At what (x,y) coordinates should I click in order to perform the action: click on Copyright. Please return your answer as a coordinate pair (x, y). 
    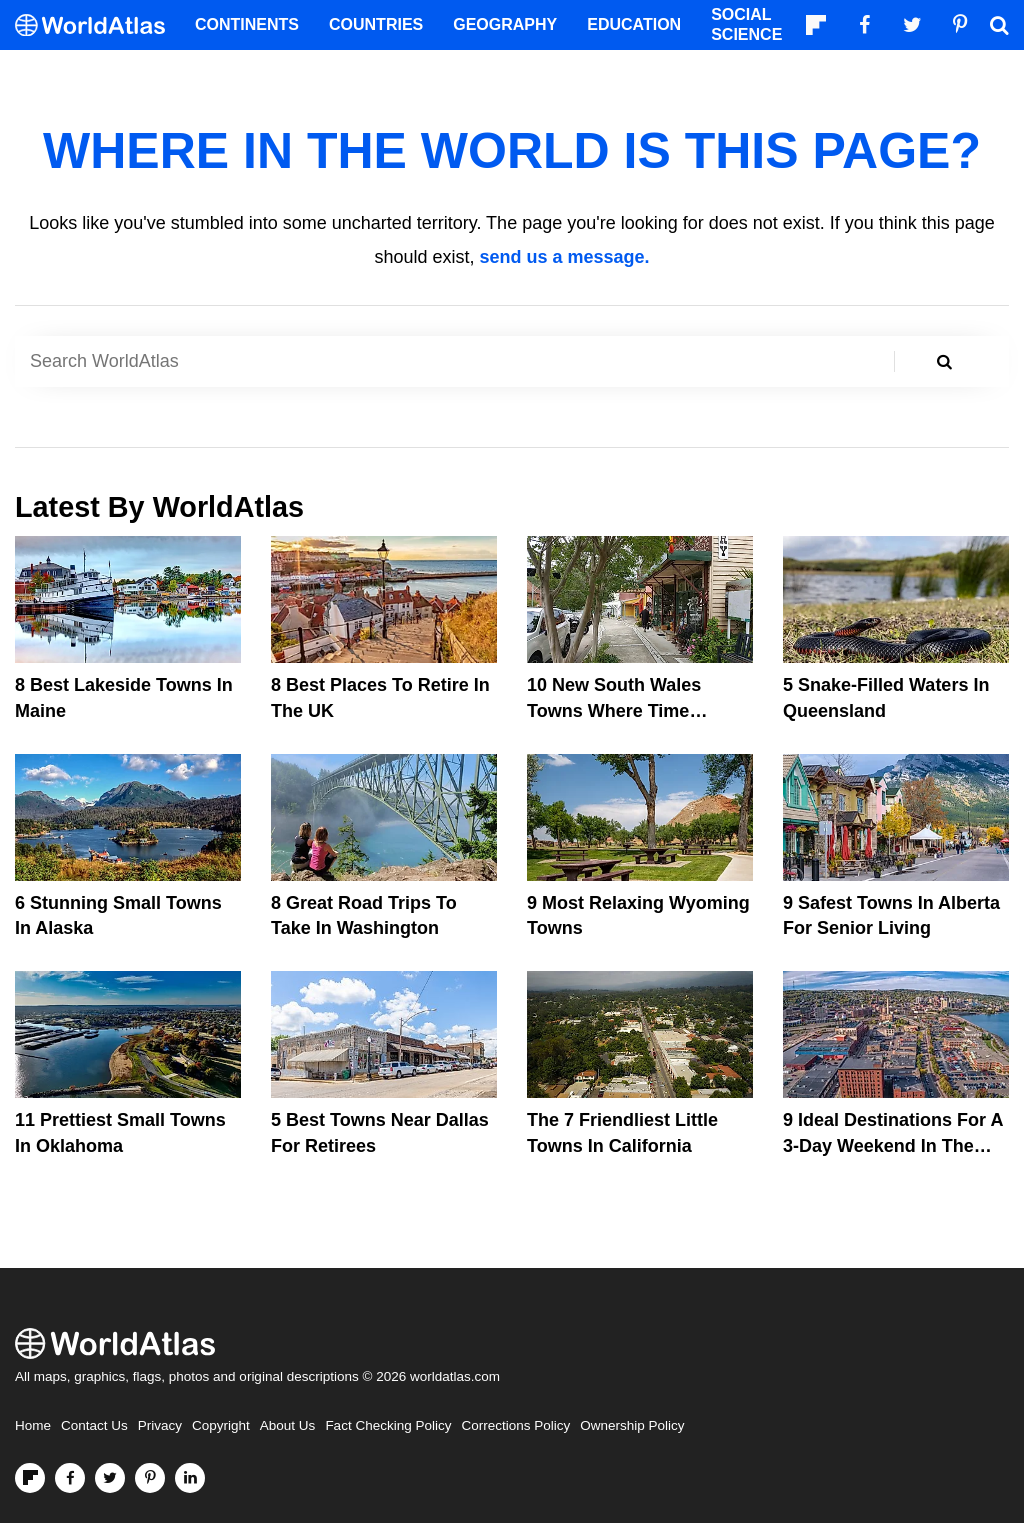
    Looking at the image, I should click on (221, 1425).